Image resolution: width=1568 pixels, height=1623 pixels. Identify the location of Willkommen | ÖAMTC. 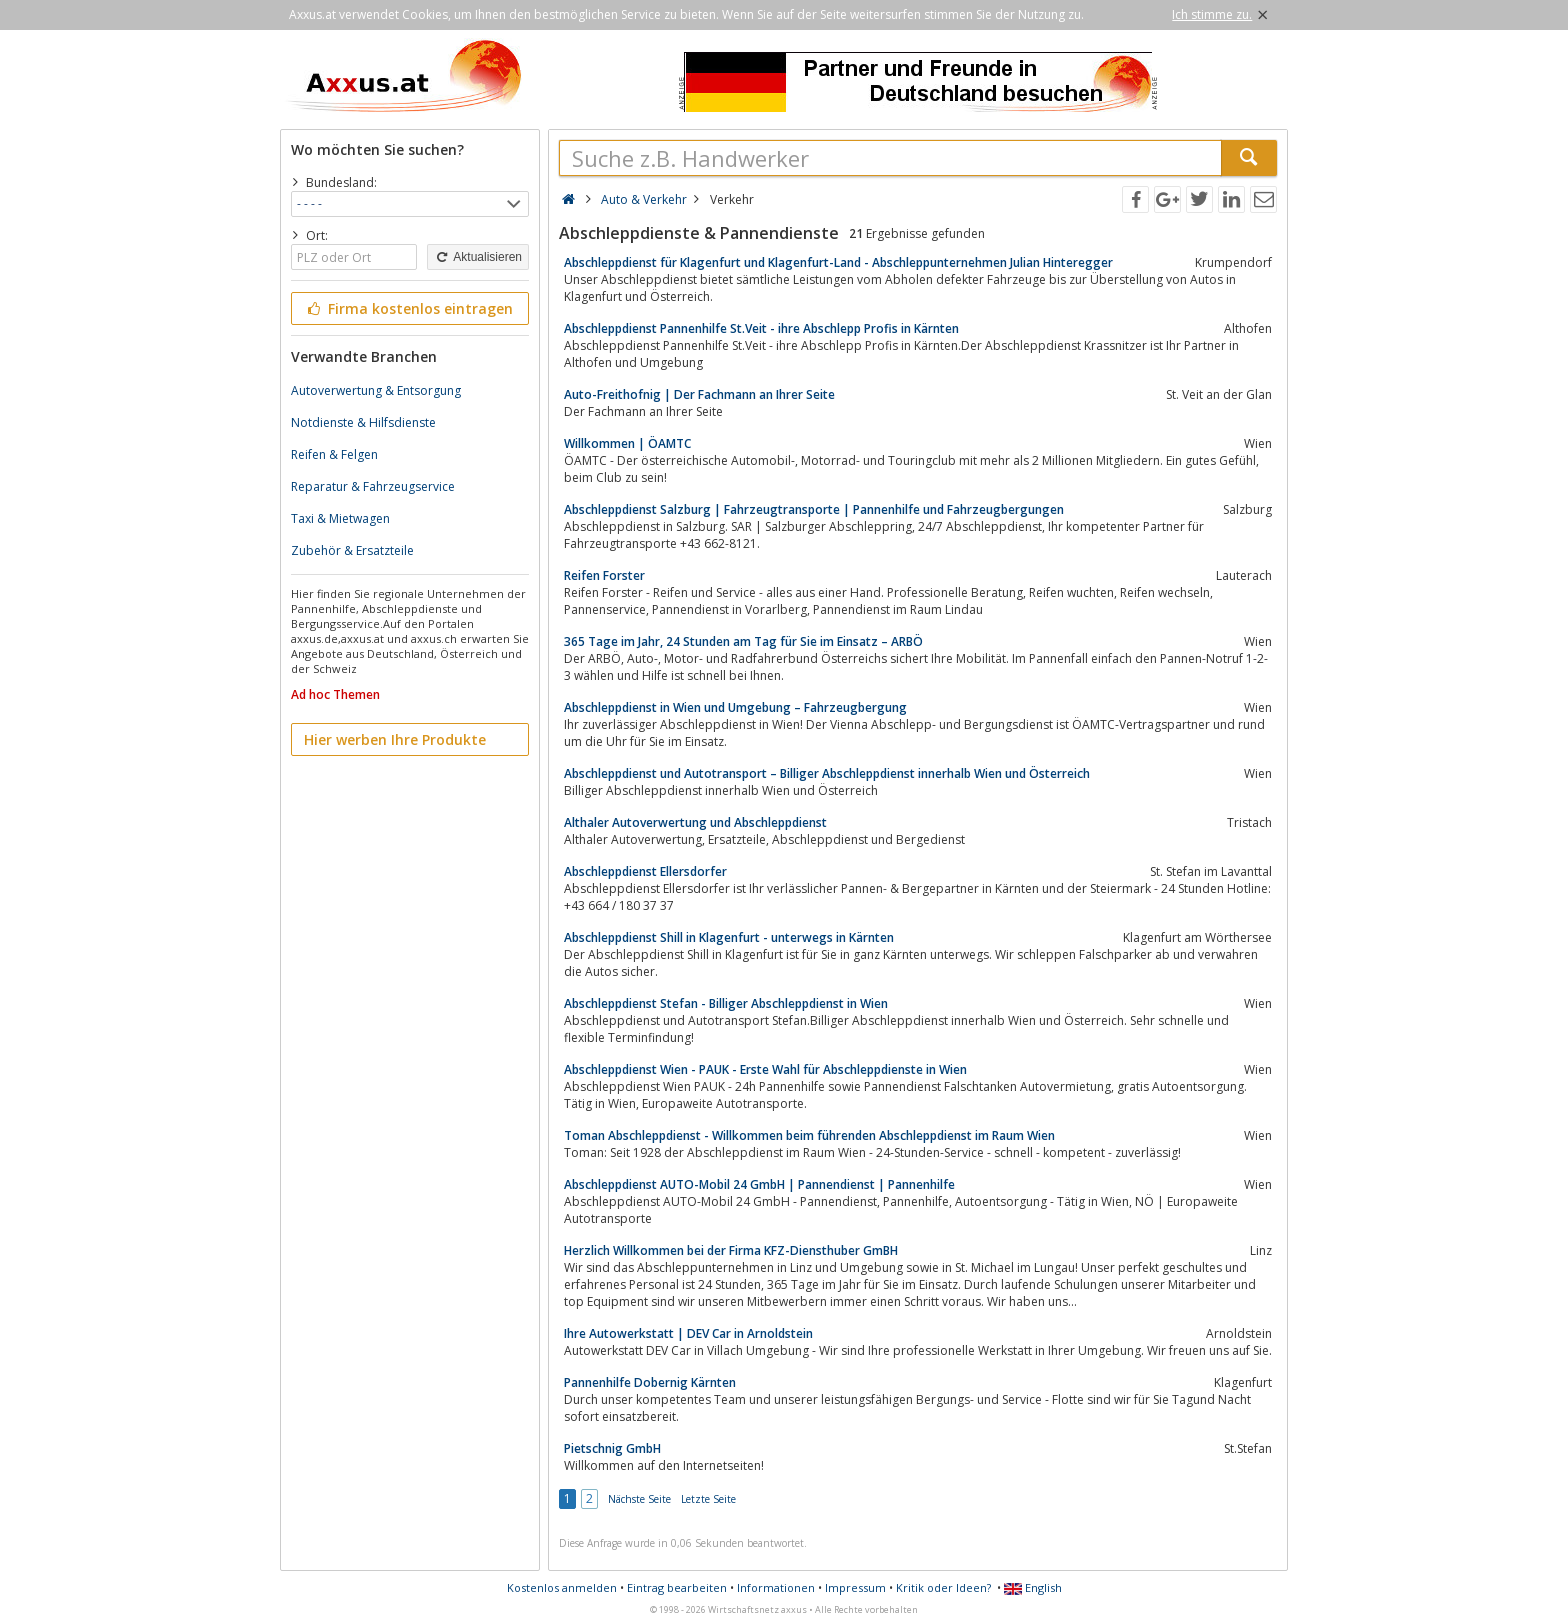
(627, 443).